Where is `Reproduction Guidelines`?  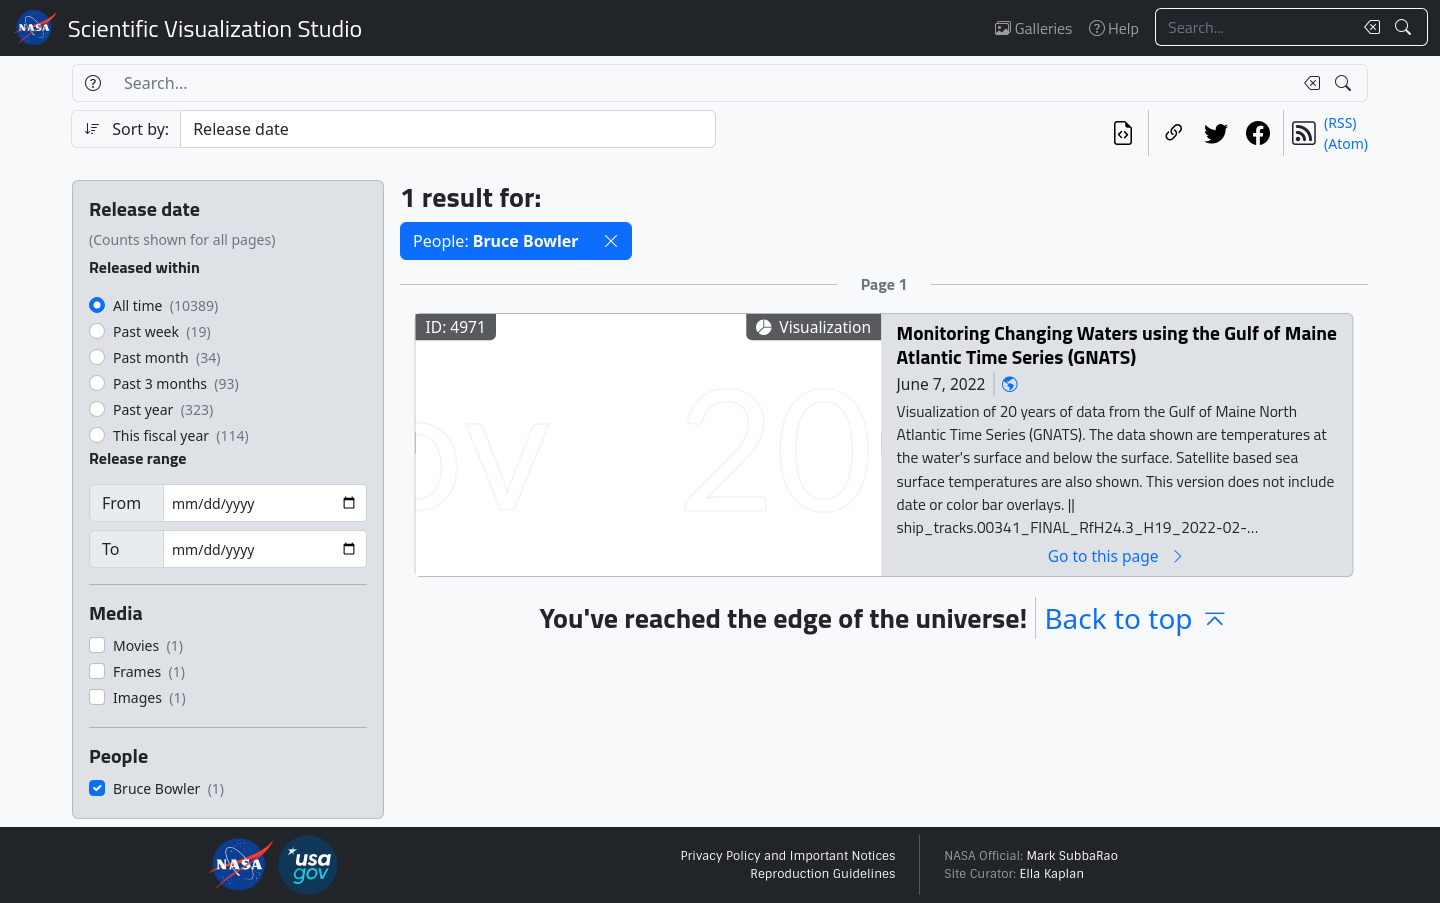
Reproduction Guidelines is located at coordinates (822, 874).